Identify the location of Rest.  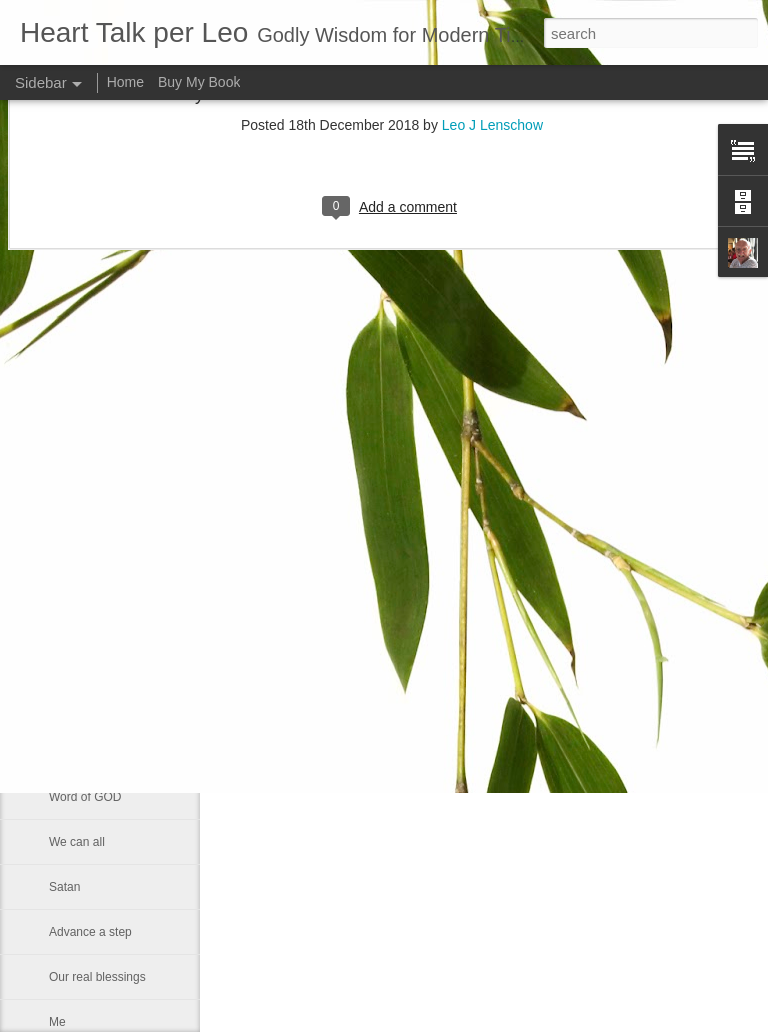
(61, 752).